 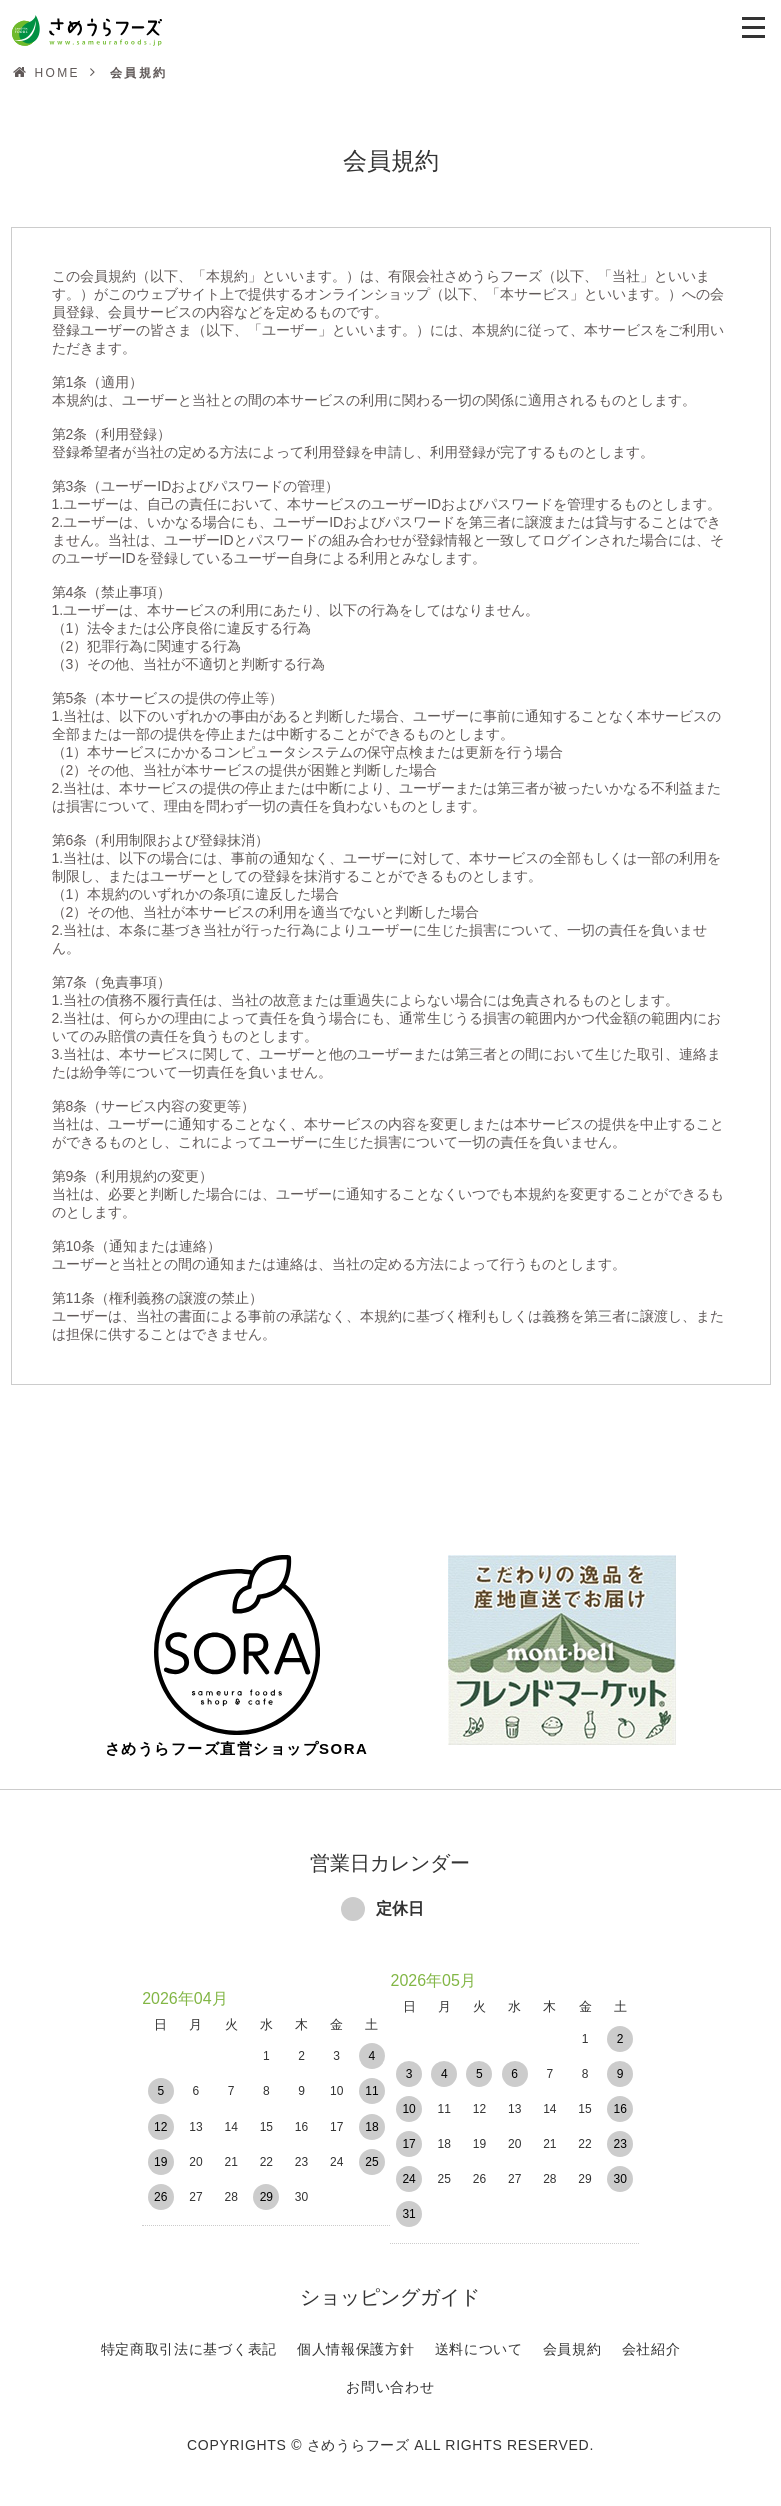 I want to click on 送料について, so click(x=479, y=2335).